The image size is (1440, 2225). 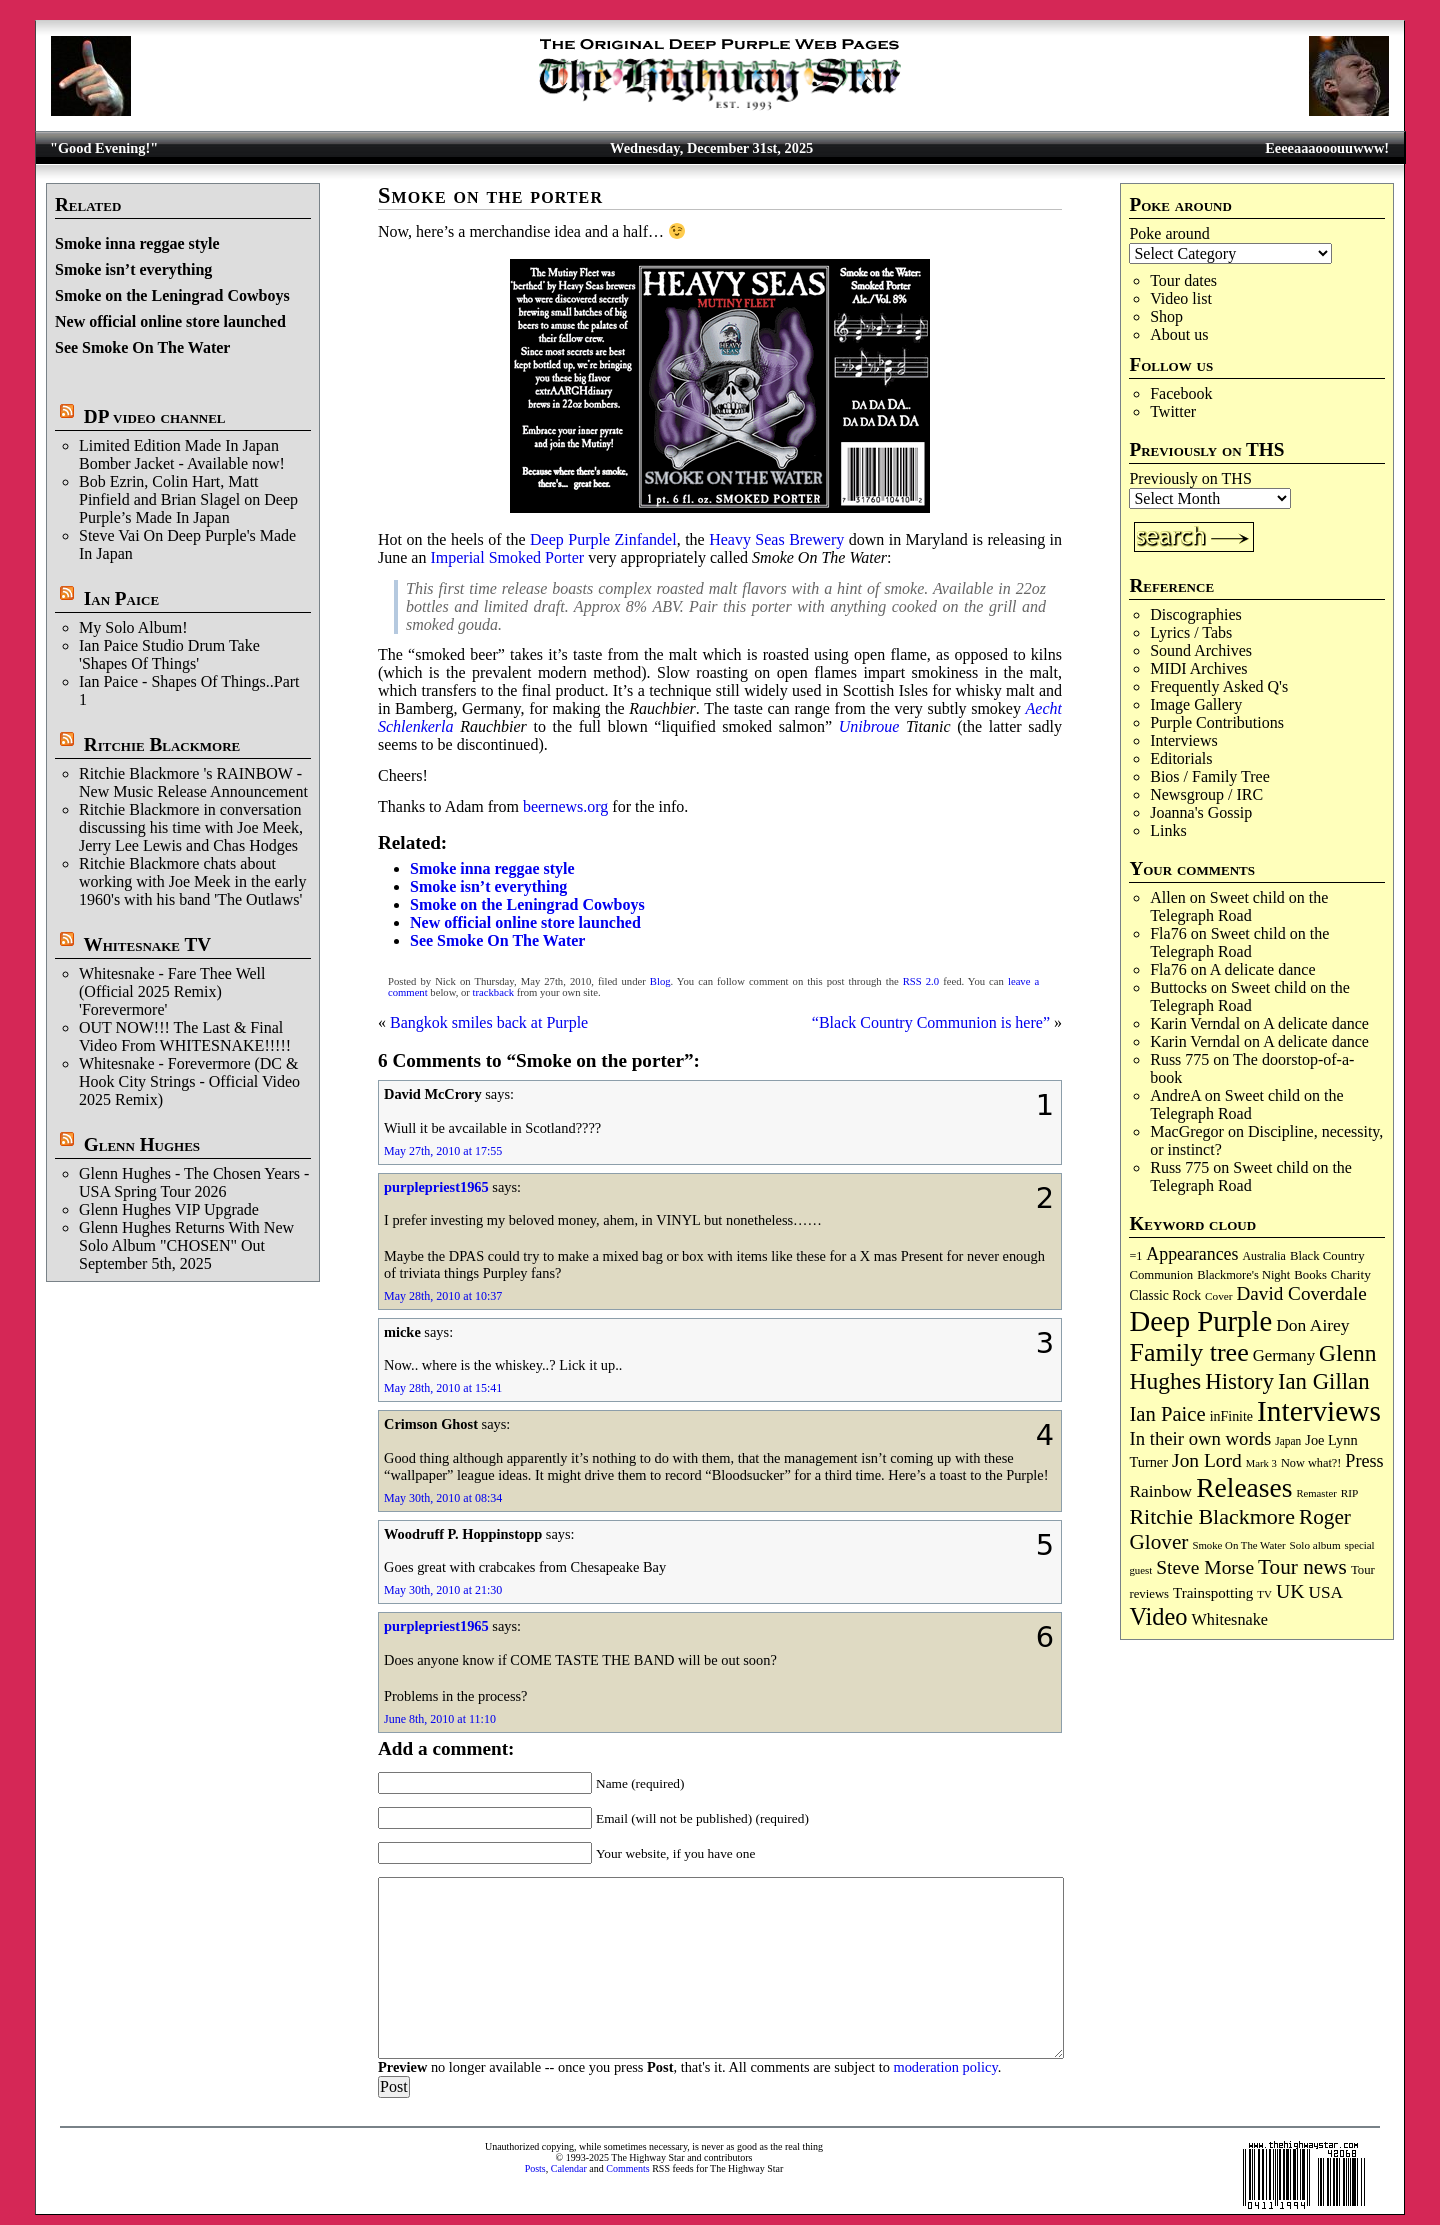 I want to click on Image Gallery, so click(x=1196, y=704).